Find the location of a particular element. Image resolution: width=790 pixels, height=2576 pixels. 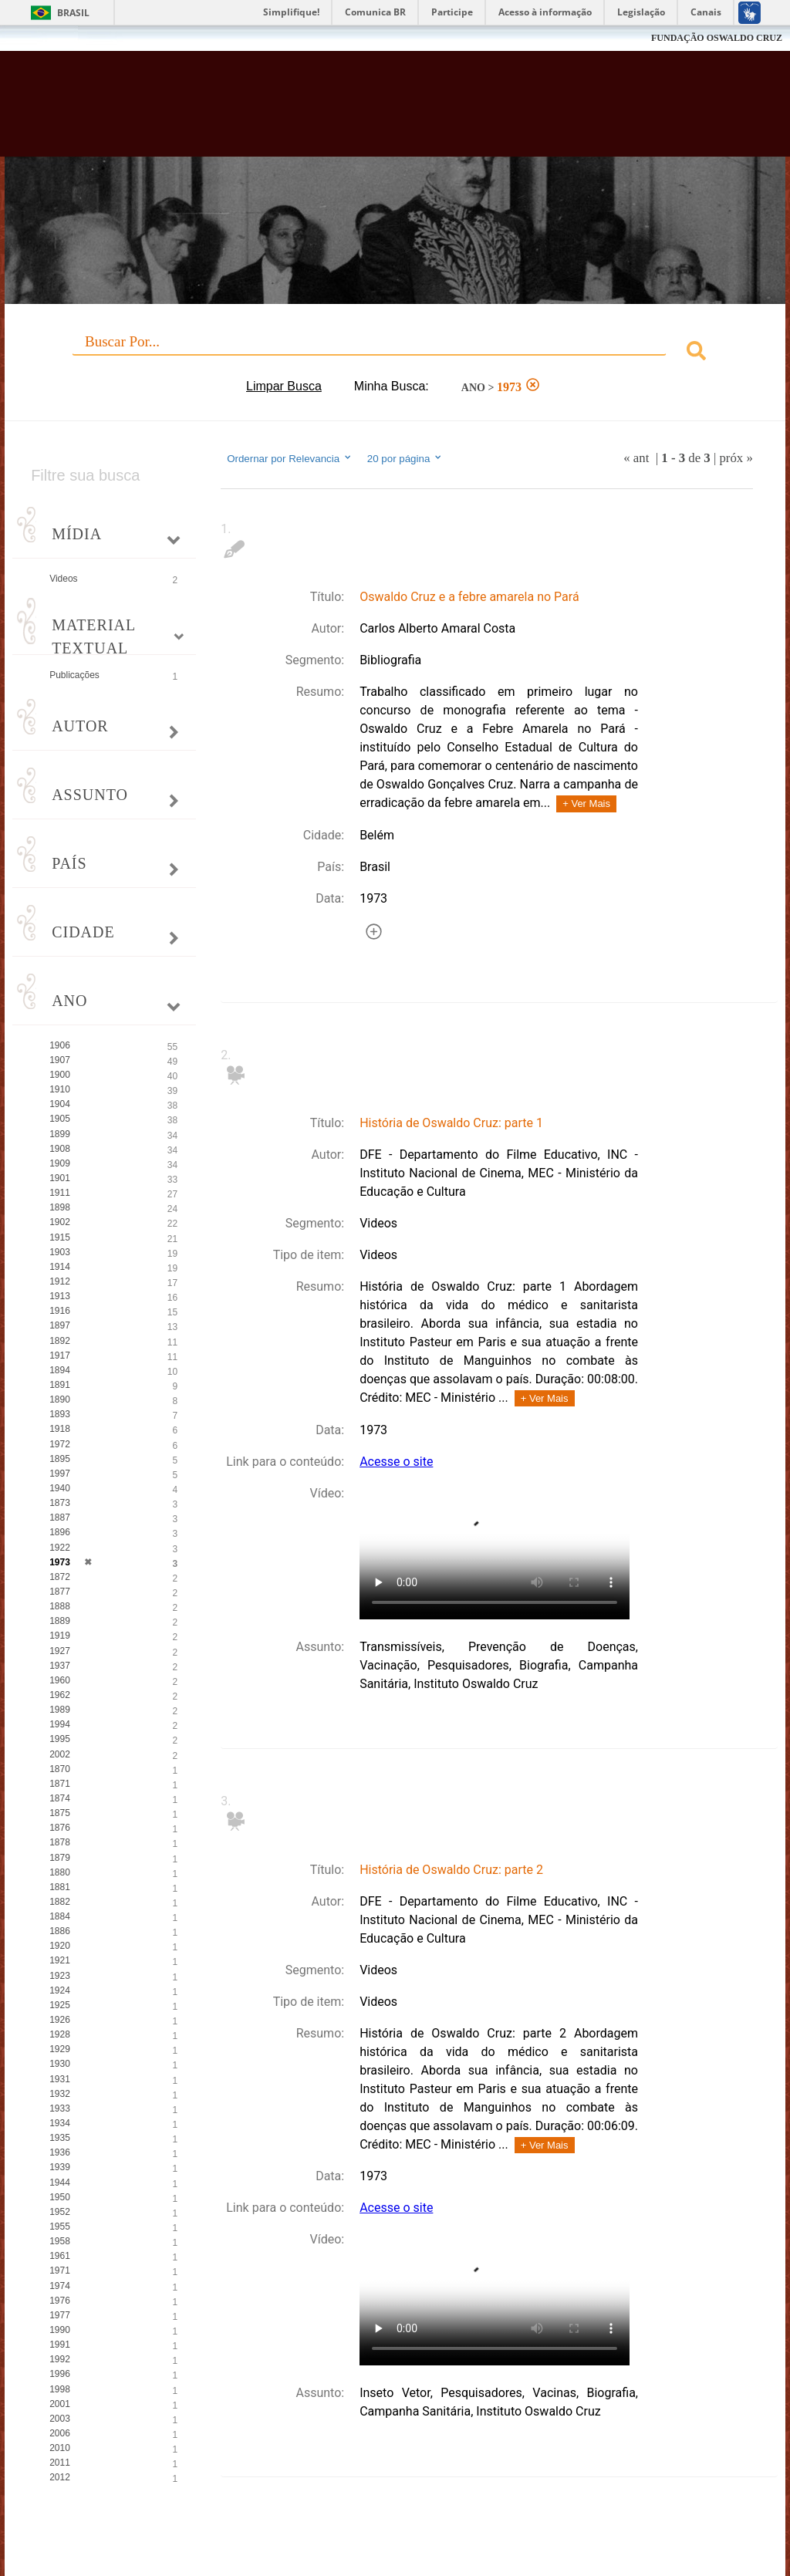

1928 is located at coordinates (59, 2034).